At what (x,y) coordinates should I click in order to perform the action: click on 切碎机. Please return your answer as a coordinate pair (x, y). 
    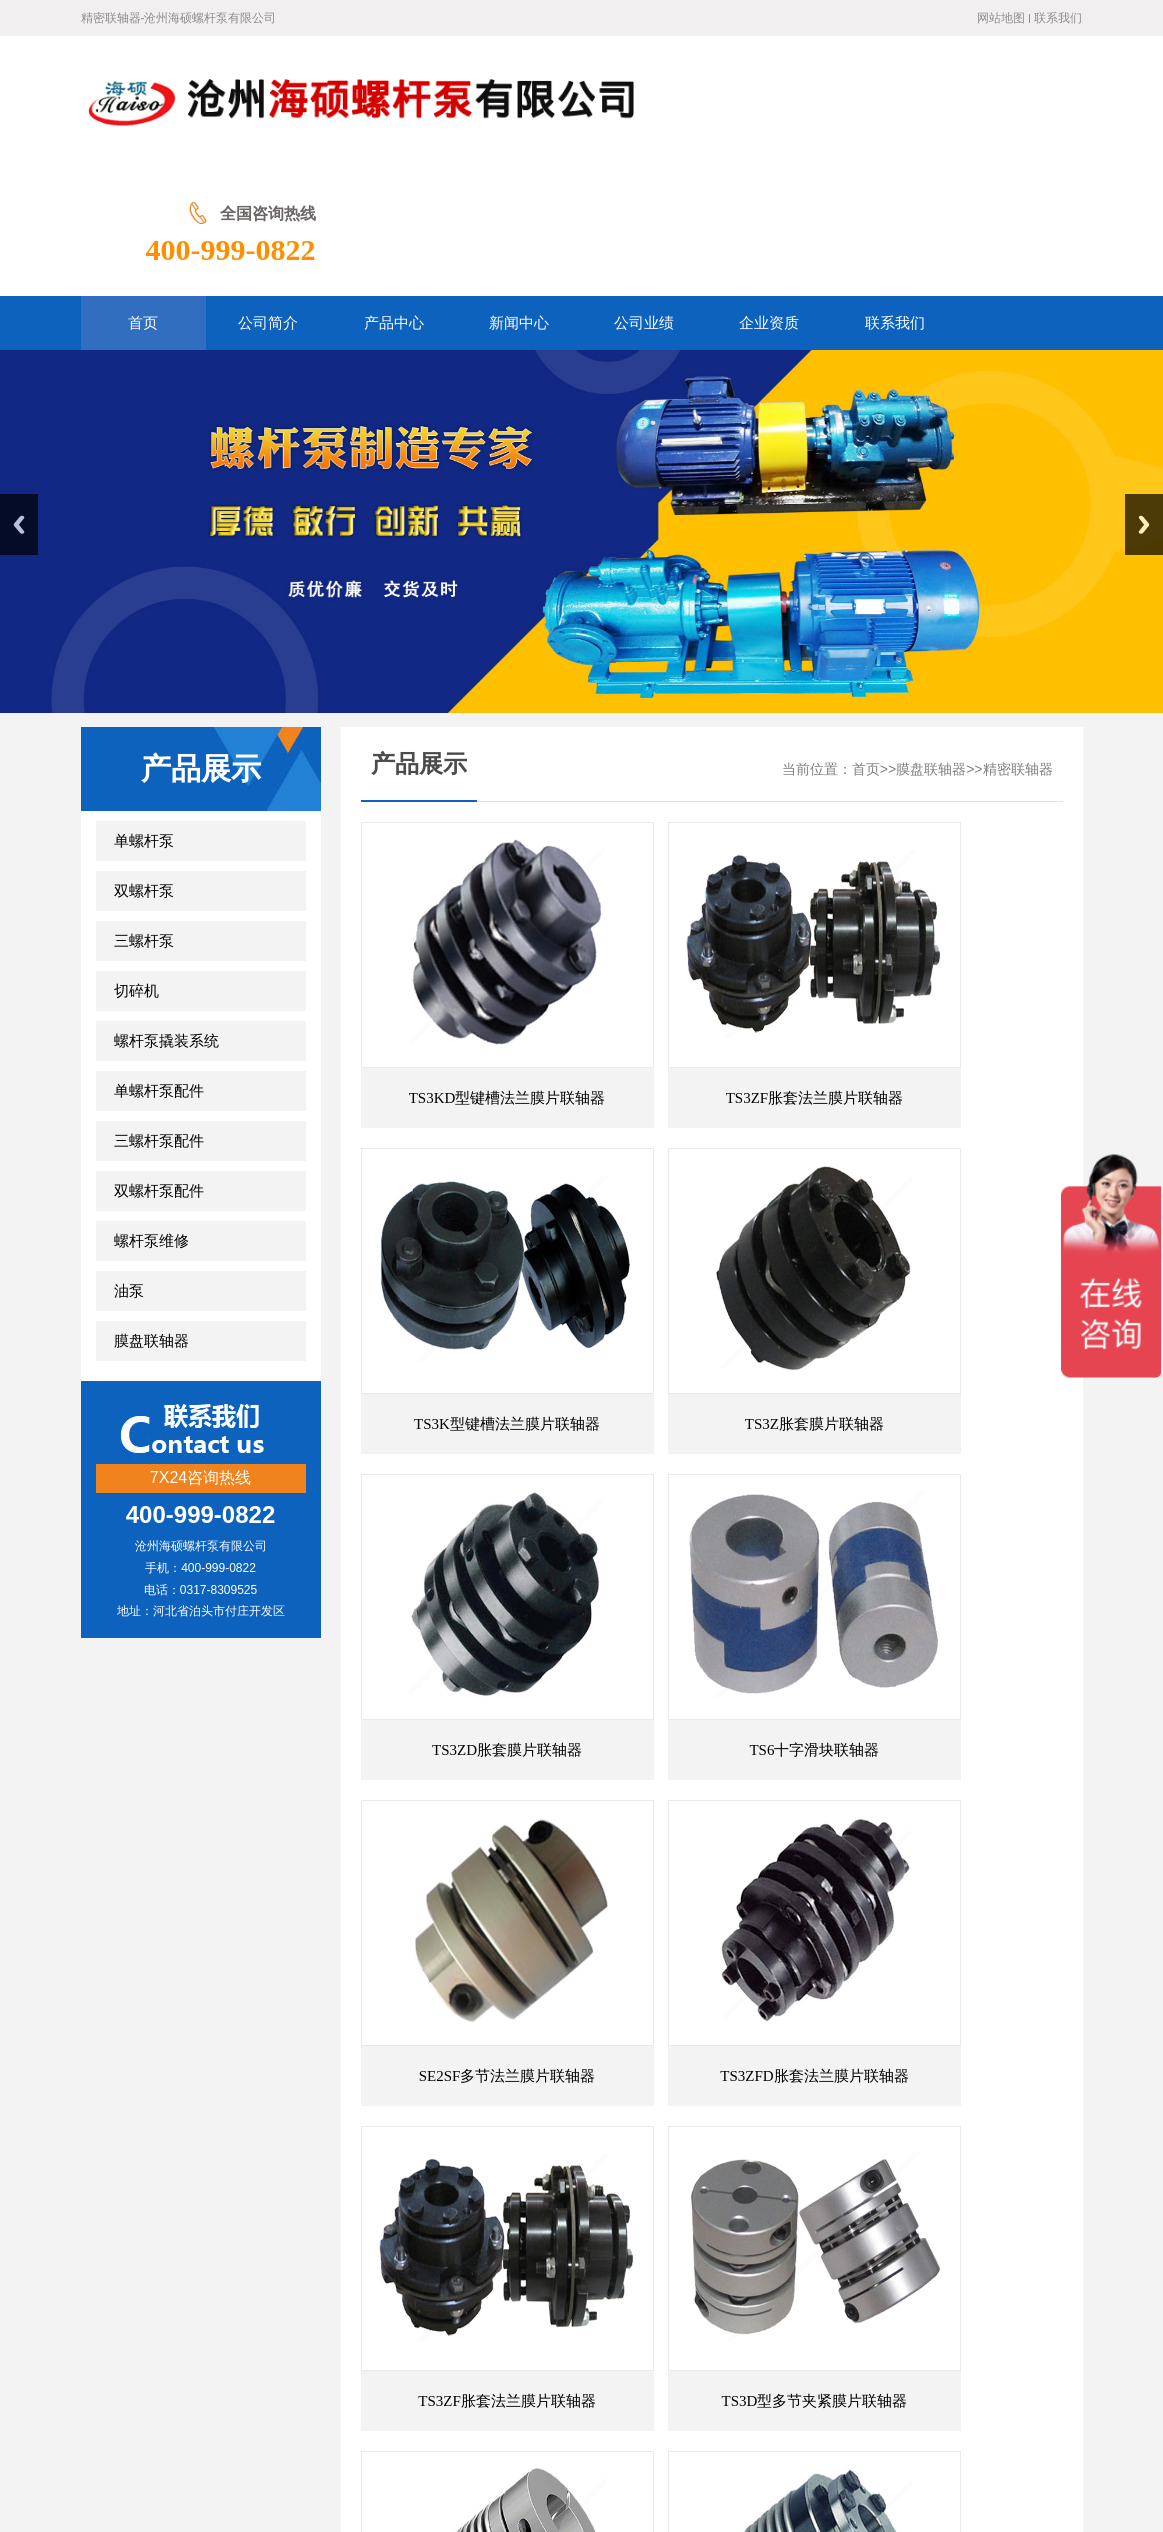
    Looking at the image, I should click on (136, 861).